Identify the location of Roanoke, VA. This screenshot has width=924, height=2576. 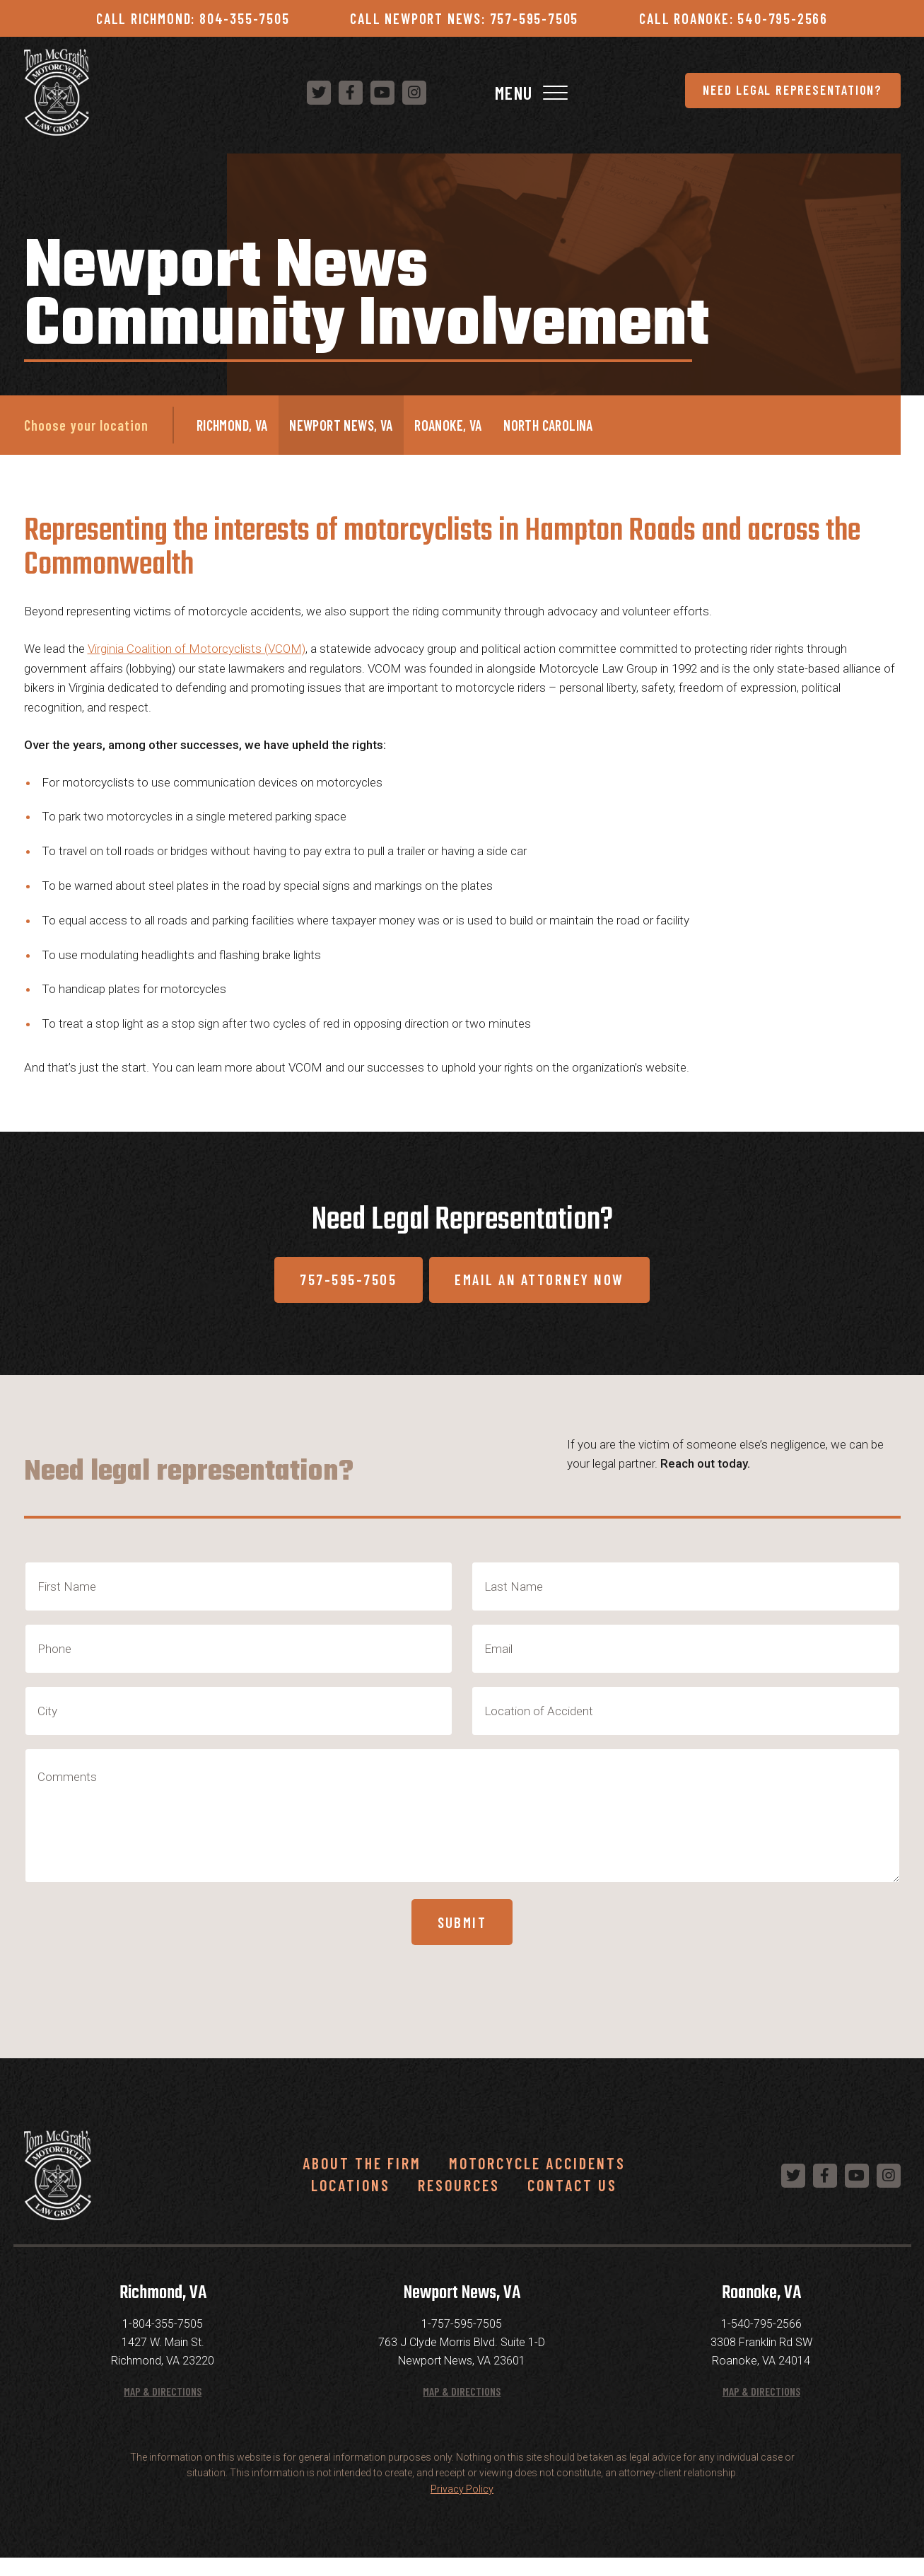
(447, 428).